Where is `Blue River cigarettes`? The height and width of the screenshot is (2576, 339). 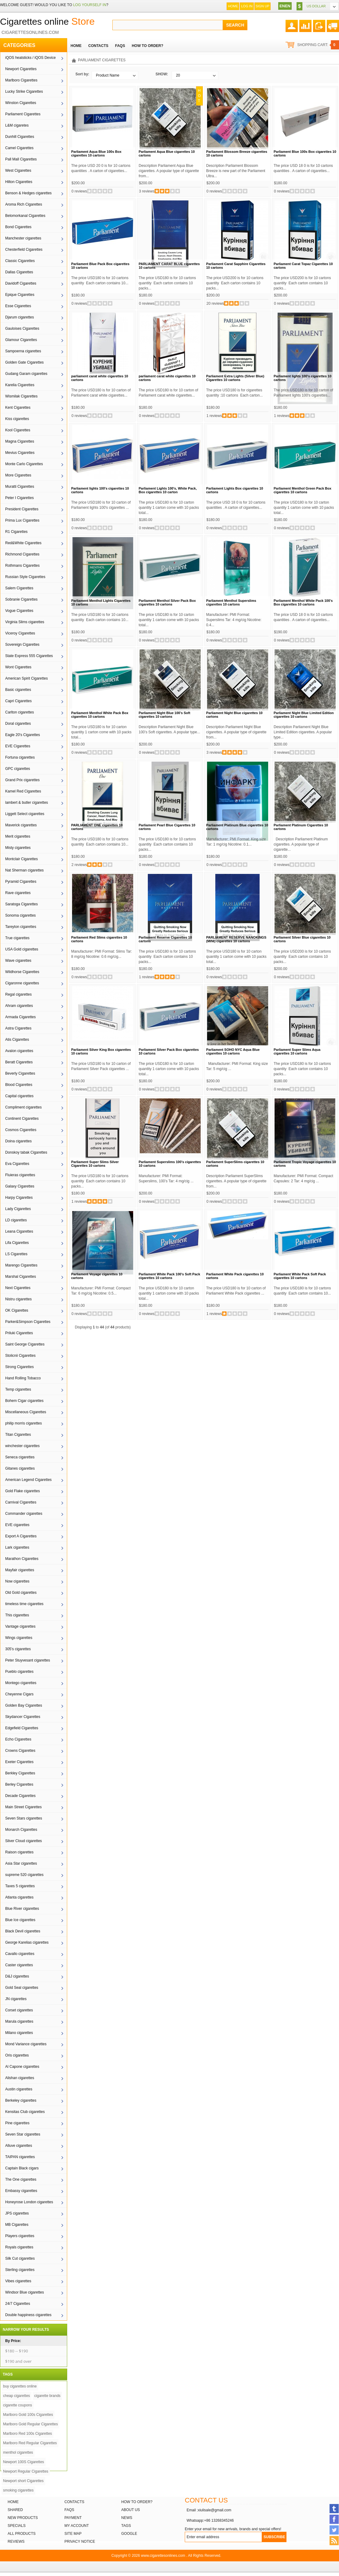
Blue River cigarettes is located at coordinates (22, 1908).